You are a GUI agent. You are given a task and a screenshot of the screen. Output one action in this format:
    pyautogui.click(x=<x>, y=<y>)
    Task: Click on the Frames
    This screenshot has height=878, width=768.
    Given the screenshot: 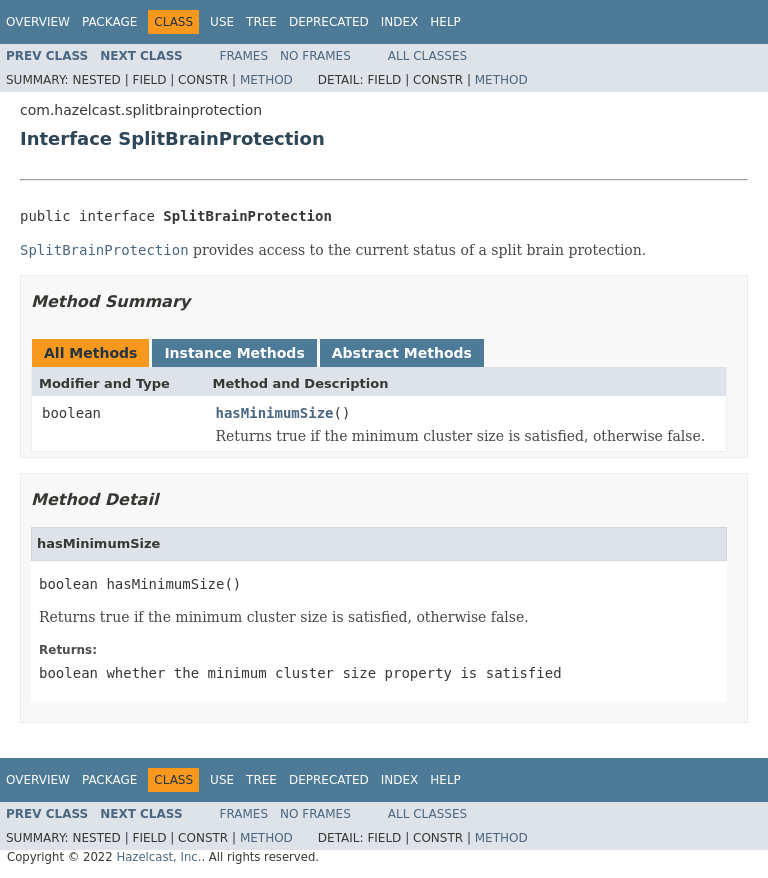 What is the action you would take?
    pyautogui.click(x=244, y=56)
    